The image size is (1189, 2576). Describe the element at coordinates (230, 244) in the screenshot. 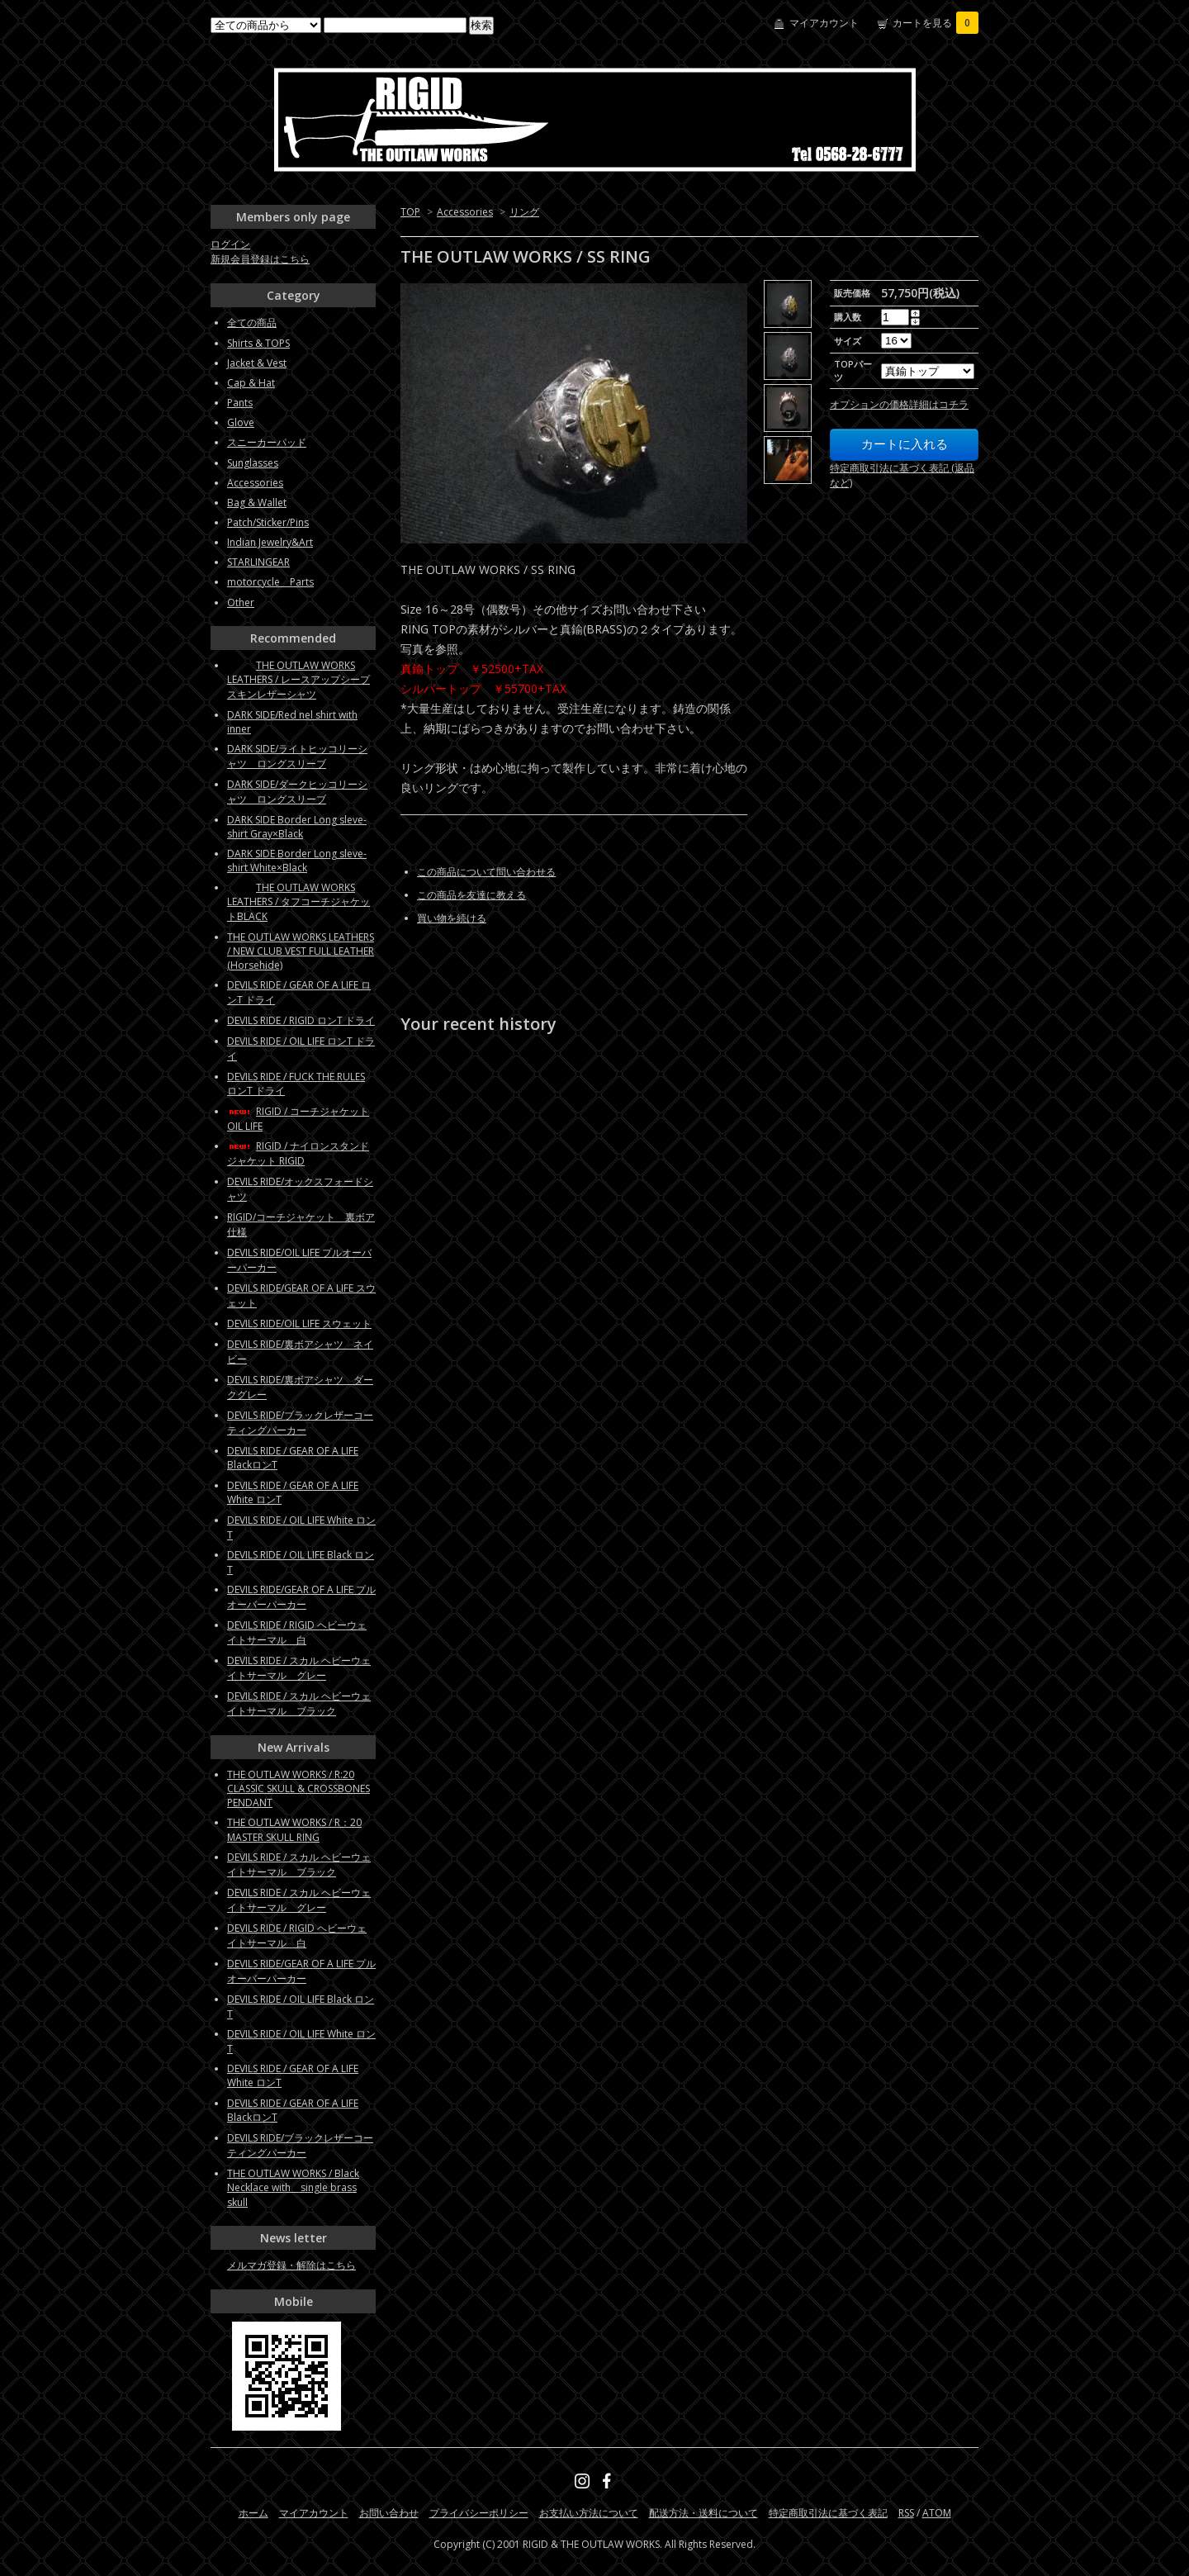

I see `ログイン` at that location.